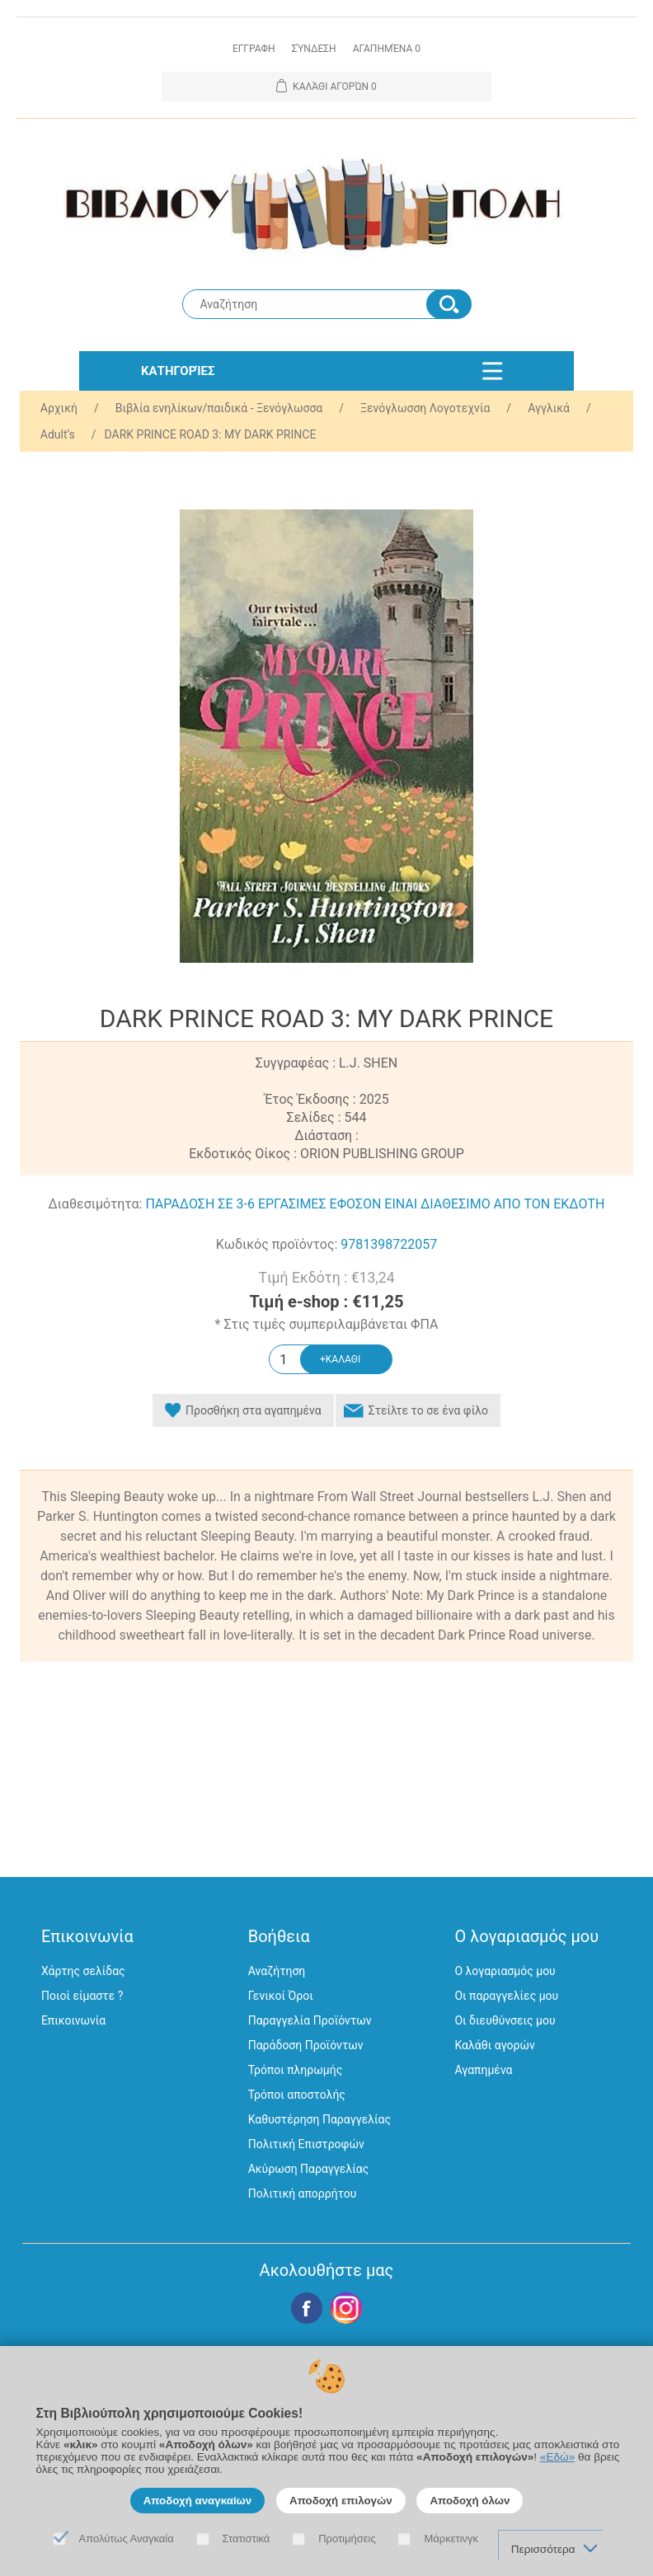 This screenshot has height=2576, width=653. What do you see at coordinates (506, 1995) in the screenshot?
I see `Οι παραγγελίες μου` at bounding box center [506, 1995].